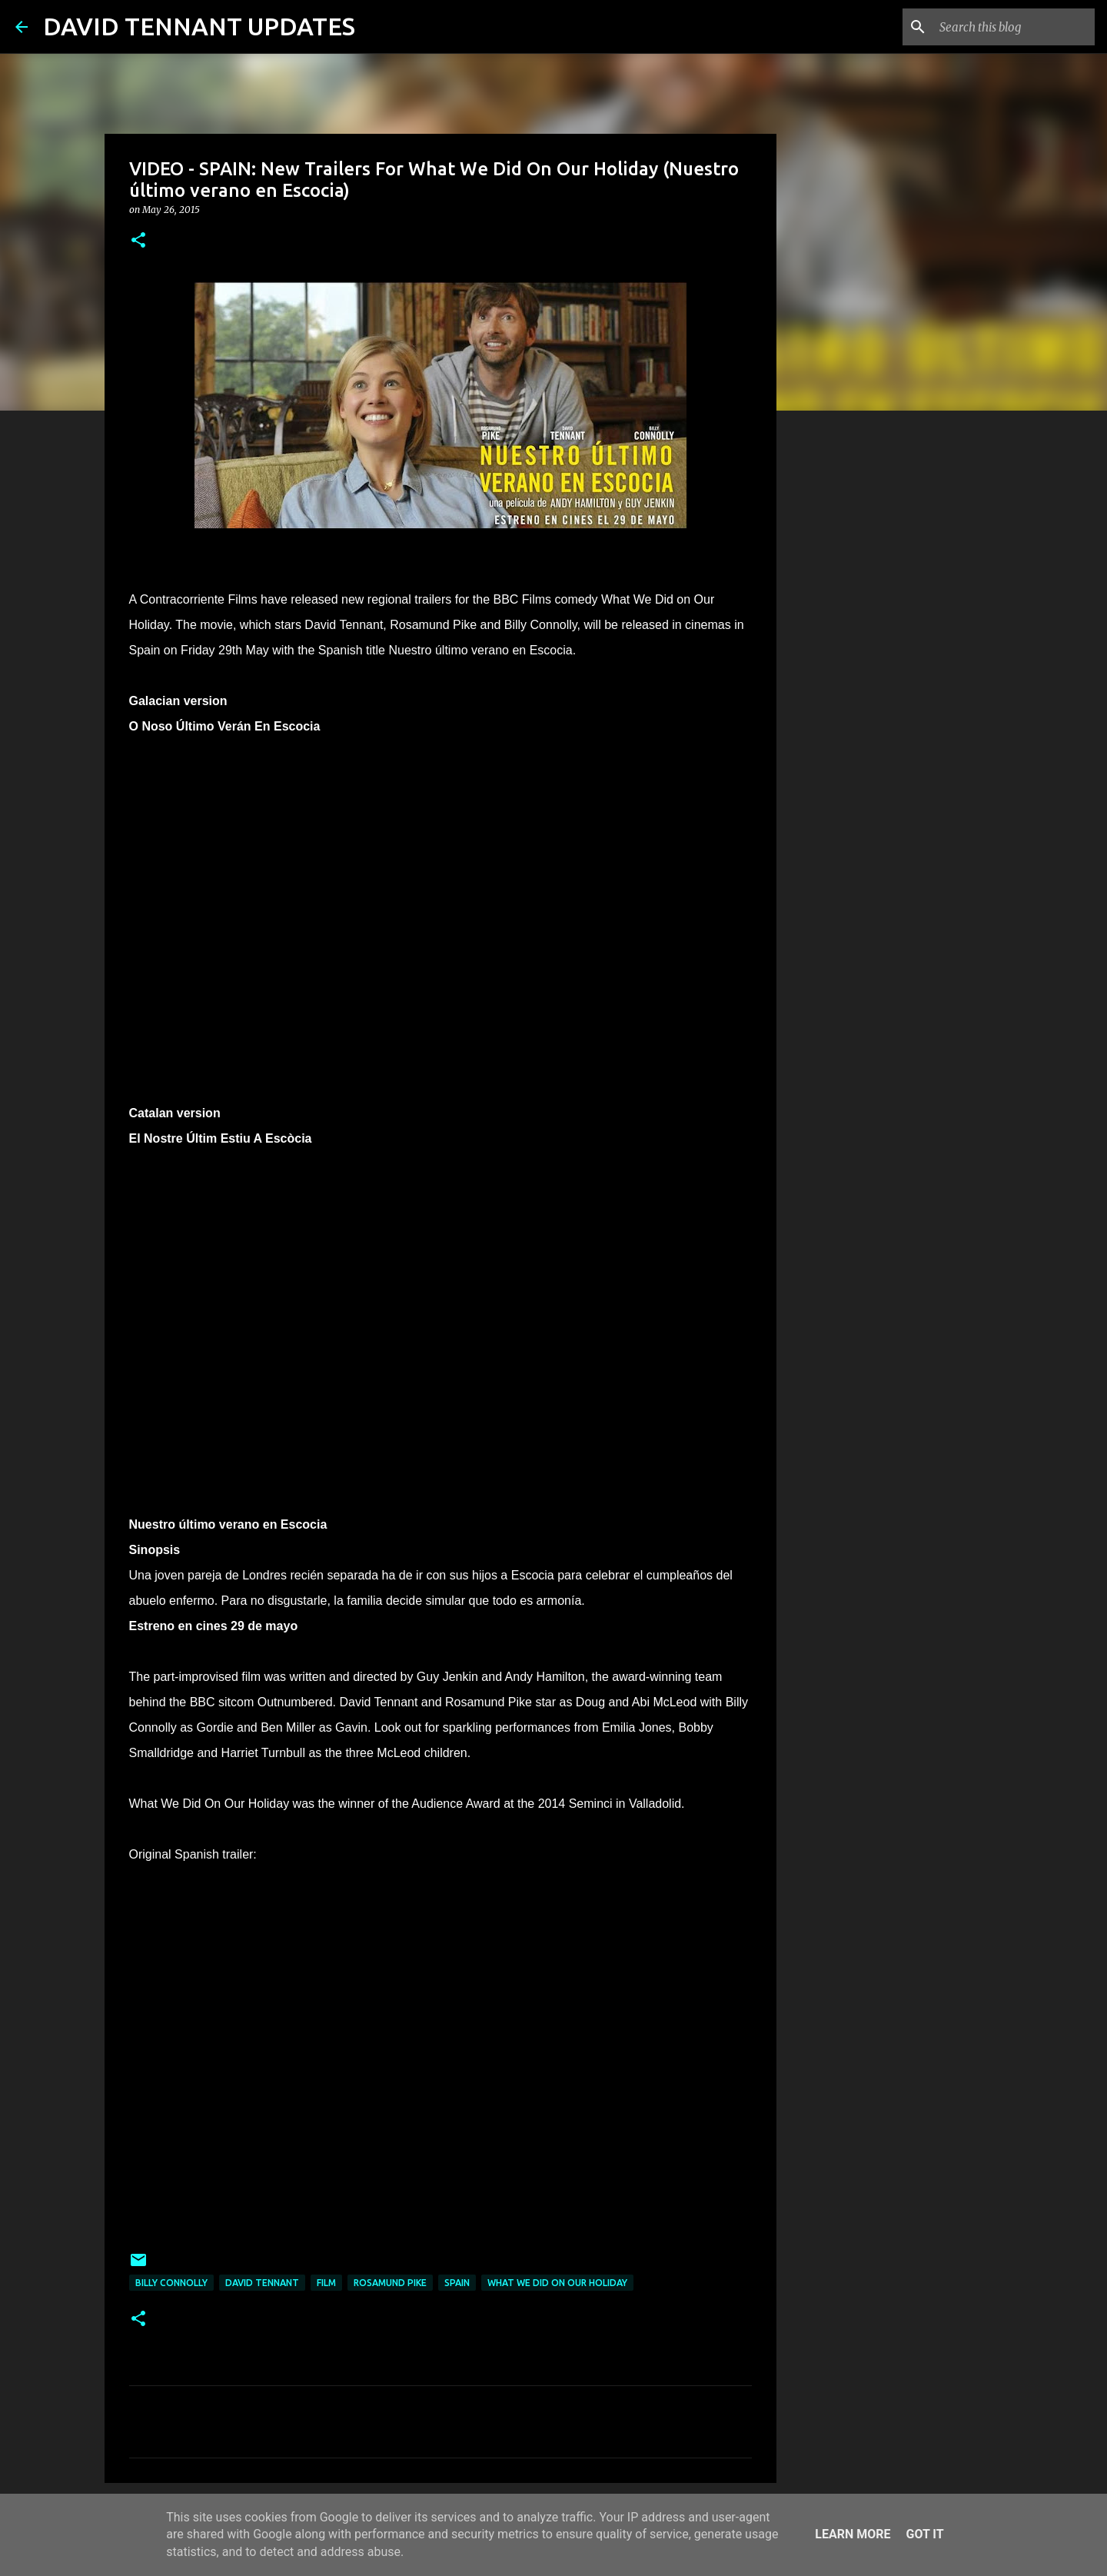  What do you see at coordinates (262, 2283) in the screenshot?
I see `David Tennant` at bounding box center [262, 2283].